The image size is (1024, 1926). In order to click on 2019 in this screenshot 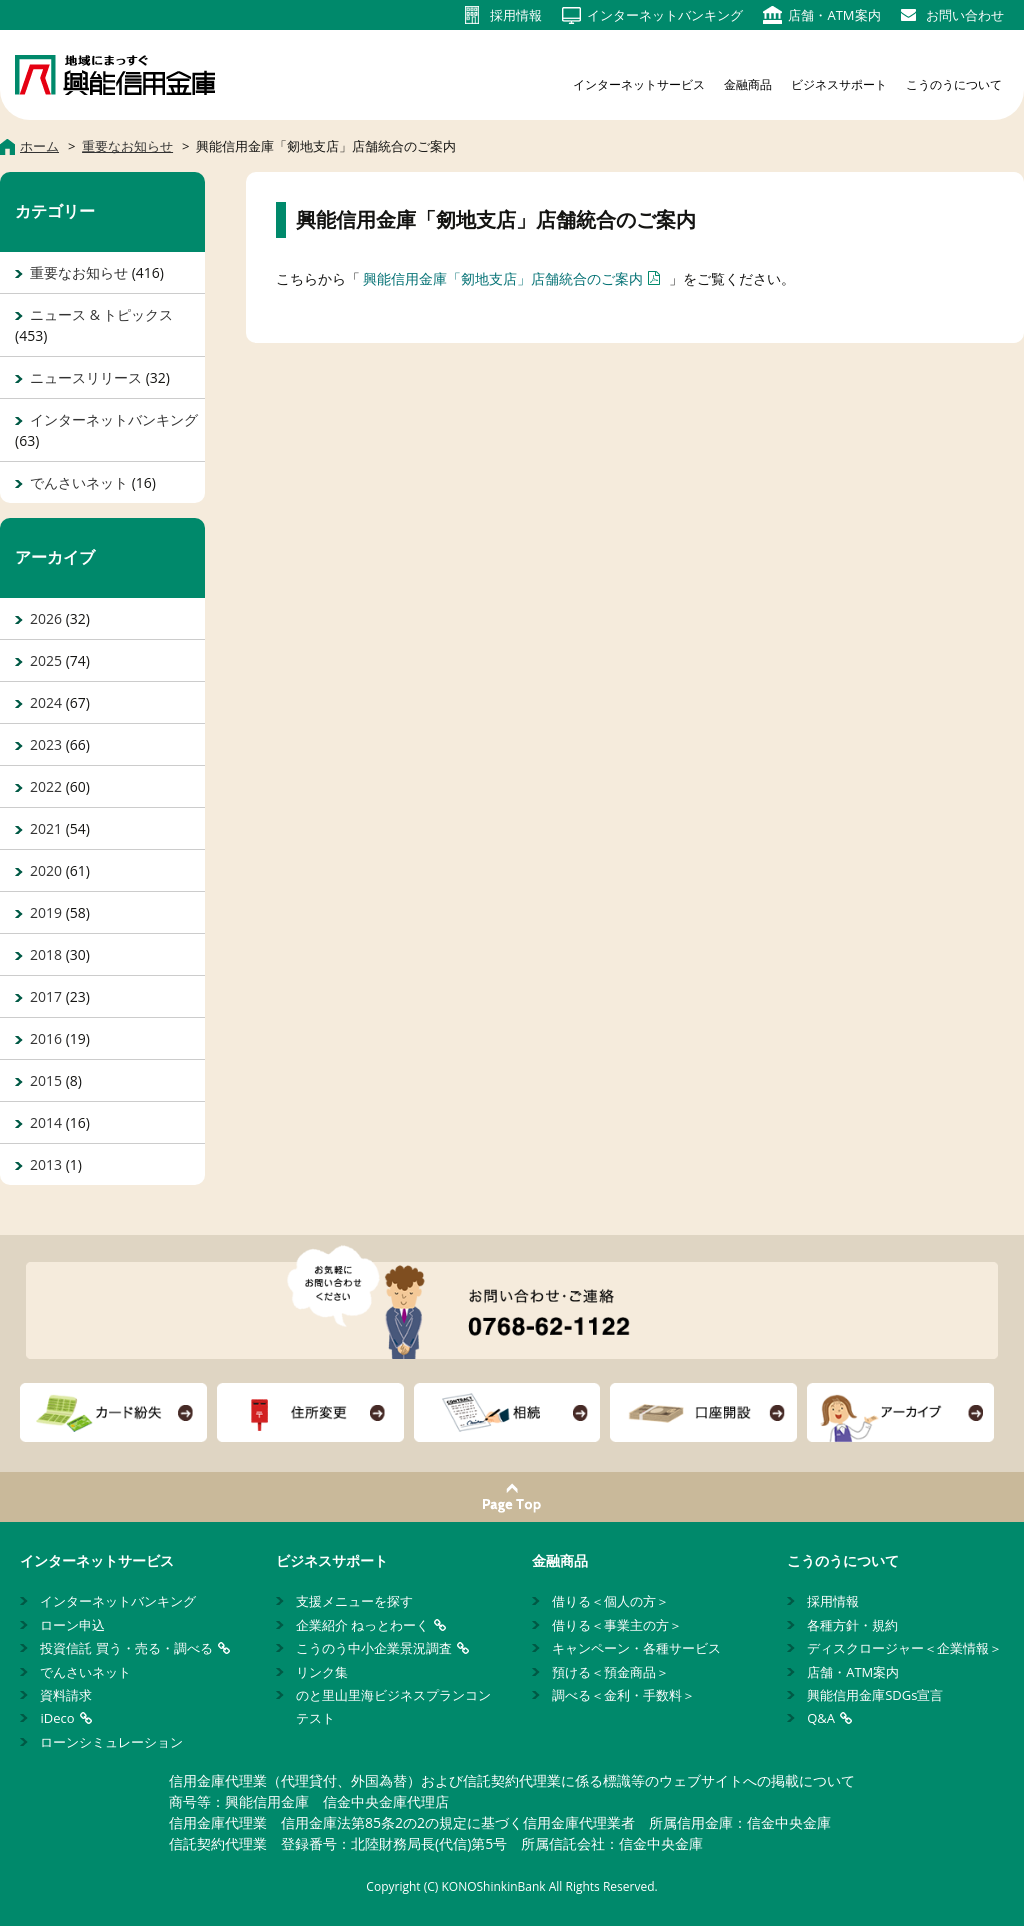, I will do `click(46, 912)`.